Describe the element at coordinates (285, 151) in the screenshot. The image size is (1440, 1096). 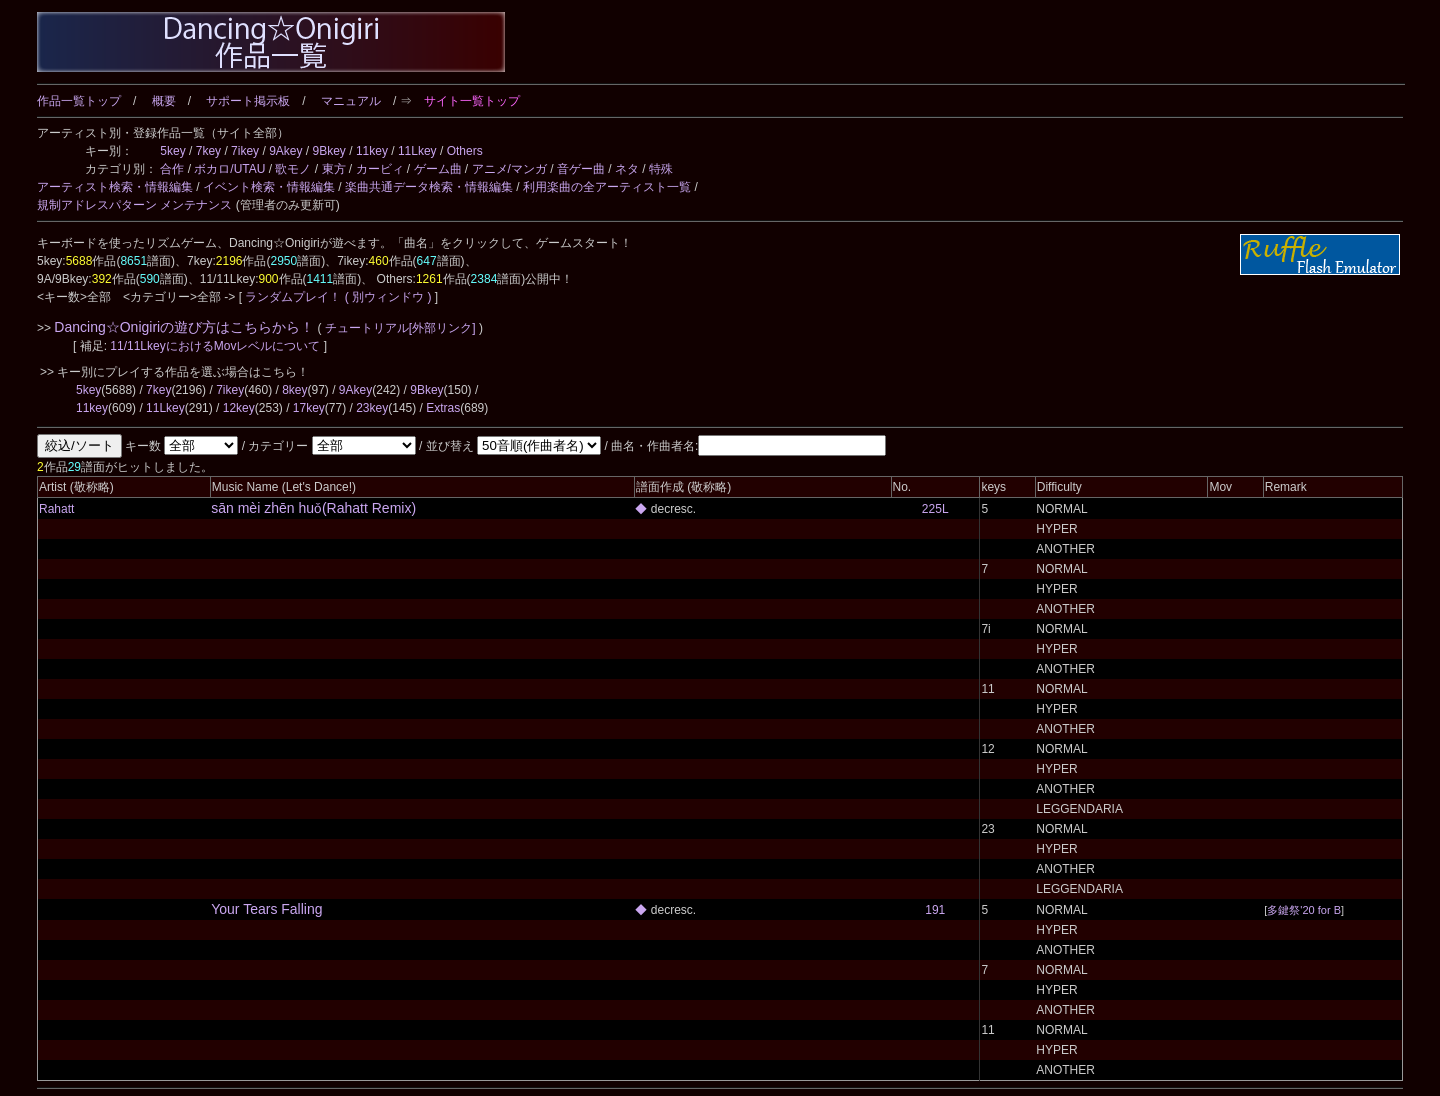
I see `9Akey` at that location.